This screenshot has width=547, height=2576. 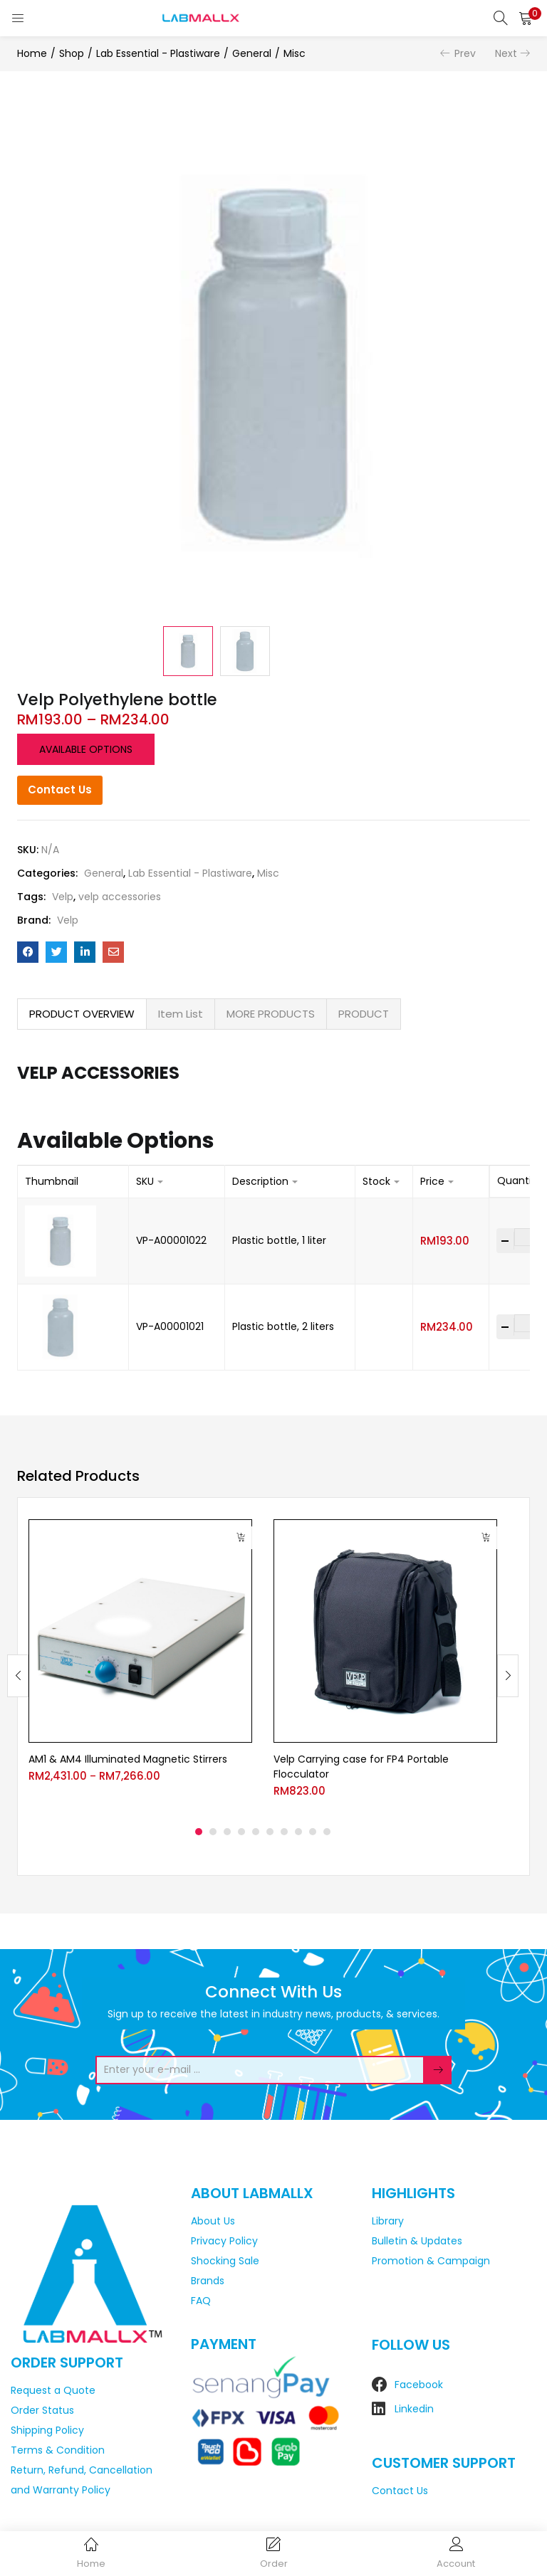 I want to click on velp accessories, so click(x=119, y=897).